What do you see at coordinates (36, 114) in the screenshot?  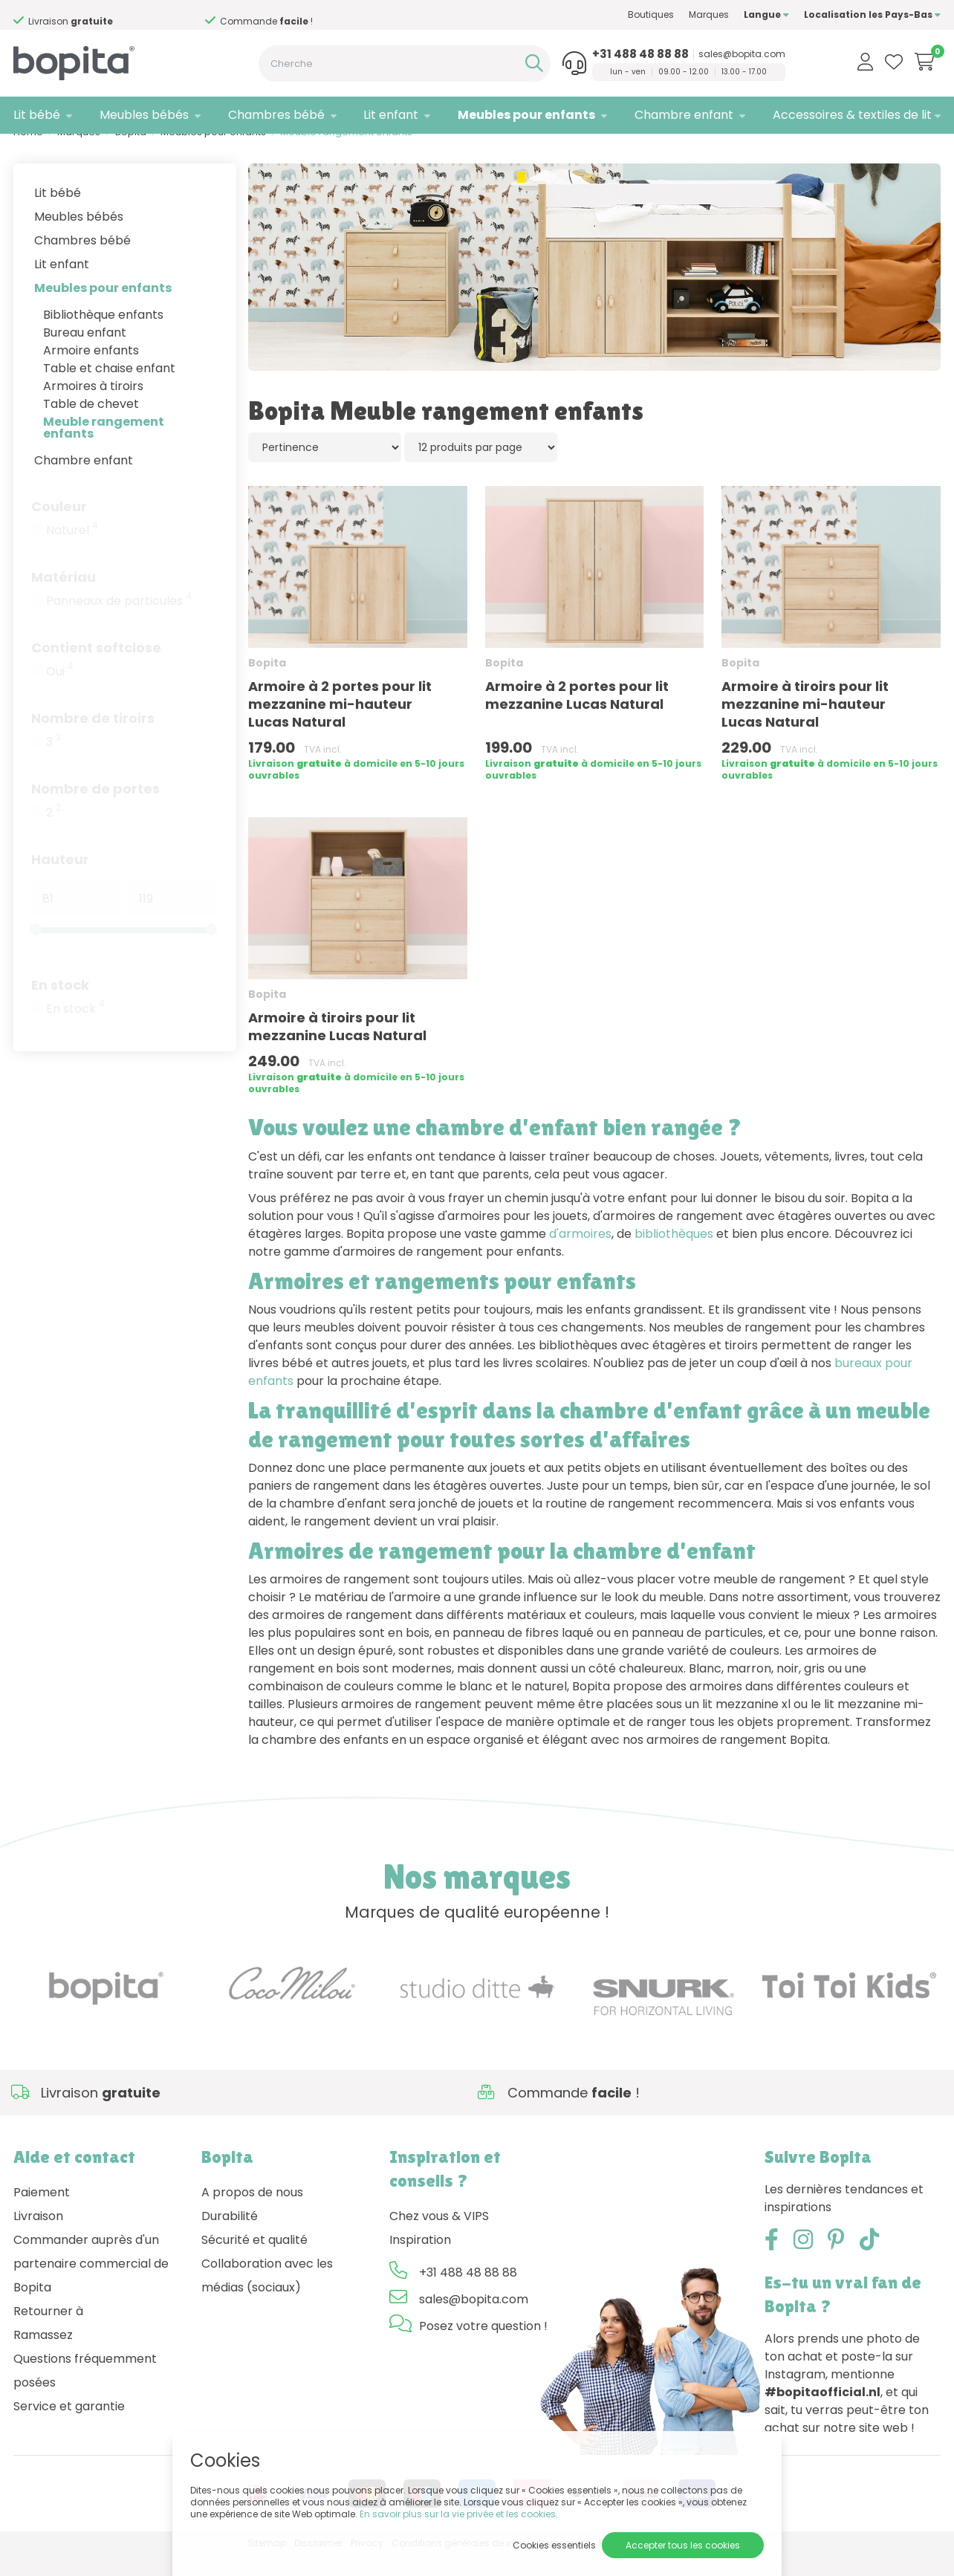 I see `Lit bébé` at bounding box center [36, 114].